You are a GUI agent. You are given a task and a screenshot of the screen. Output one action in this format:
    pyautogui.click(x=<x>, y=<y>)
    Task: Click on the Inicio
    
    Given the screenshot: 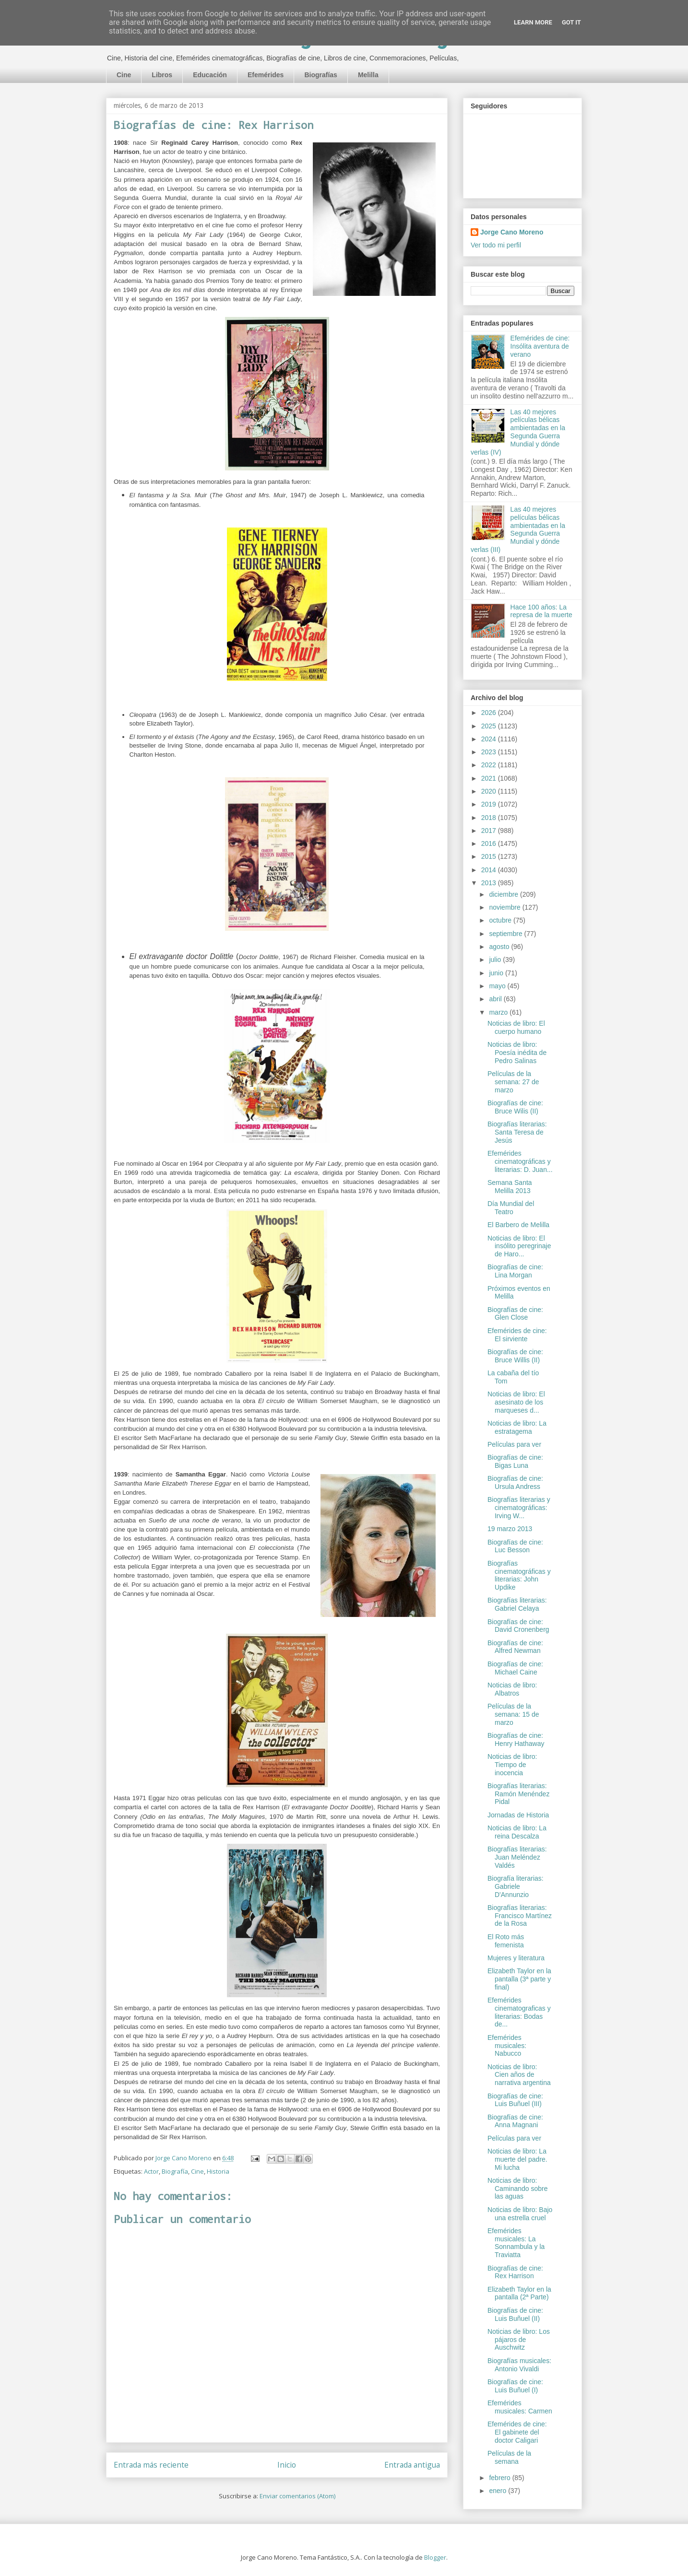 What is the action you would take?
    pyautogui.click(x=286, y=2464)
    